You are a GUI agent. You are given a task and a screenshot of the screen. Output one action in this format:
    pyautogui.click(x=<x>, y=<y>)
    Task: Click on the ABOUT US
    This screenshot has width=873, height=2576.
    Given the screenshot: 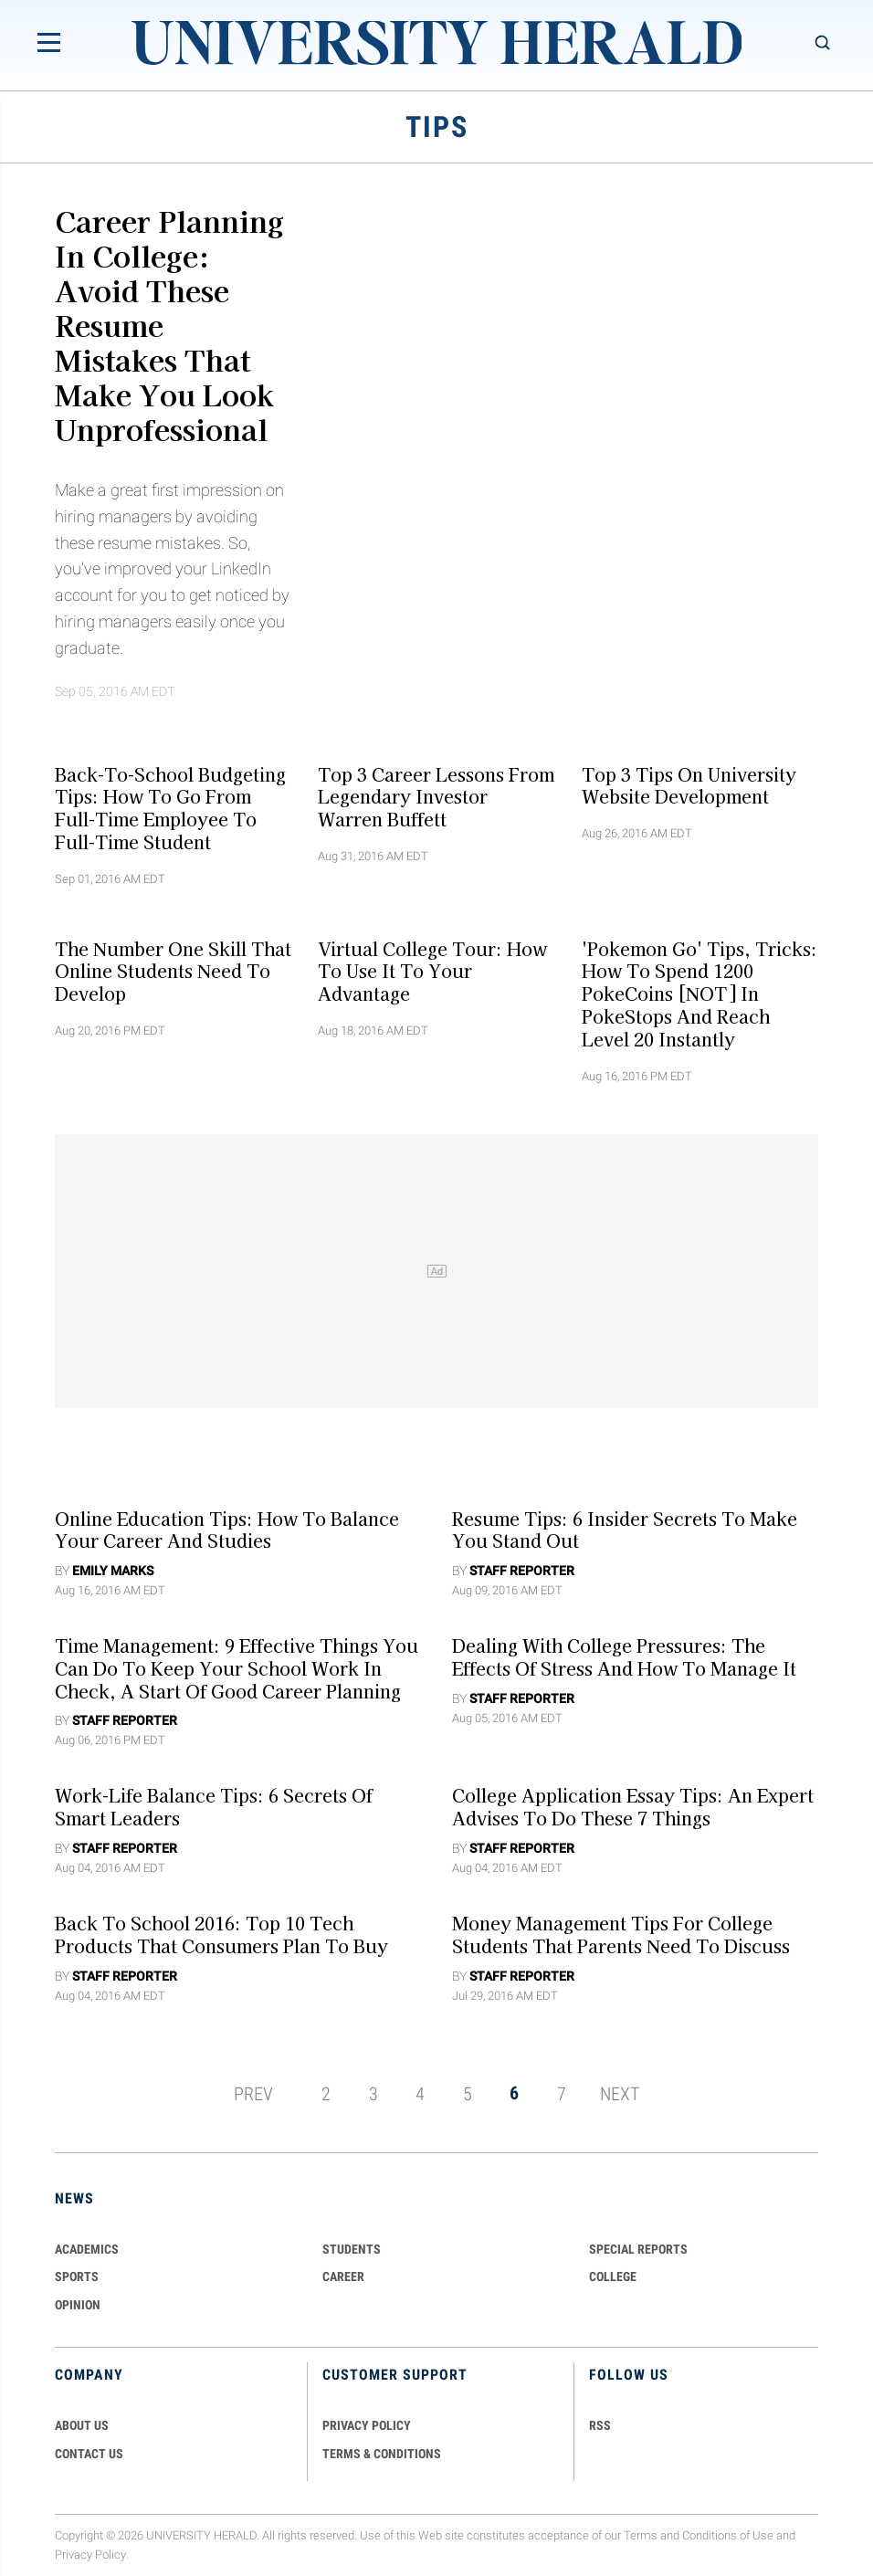 What is the action you would take?
    pyautogui.click(x=82, y=2425)
    